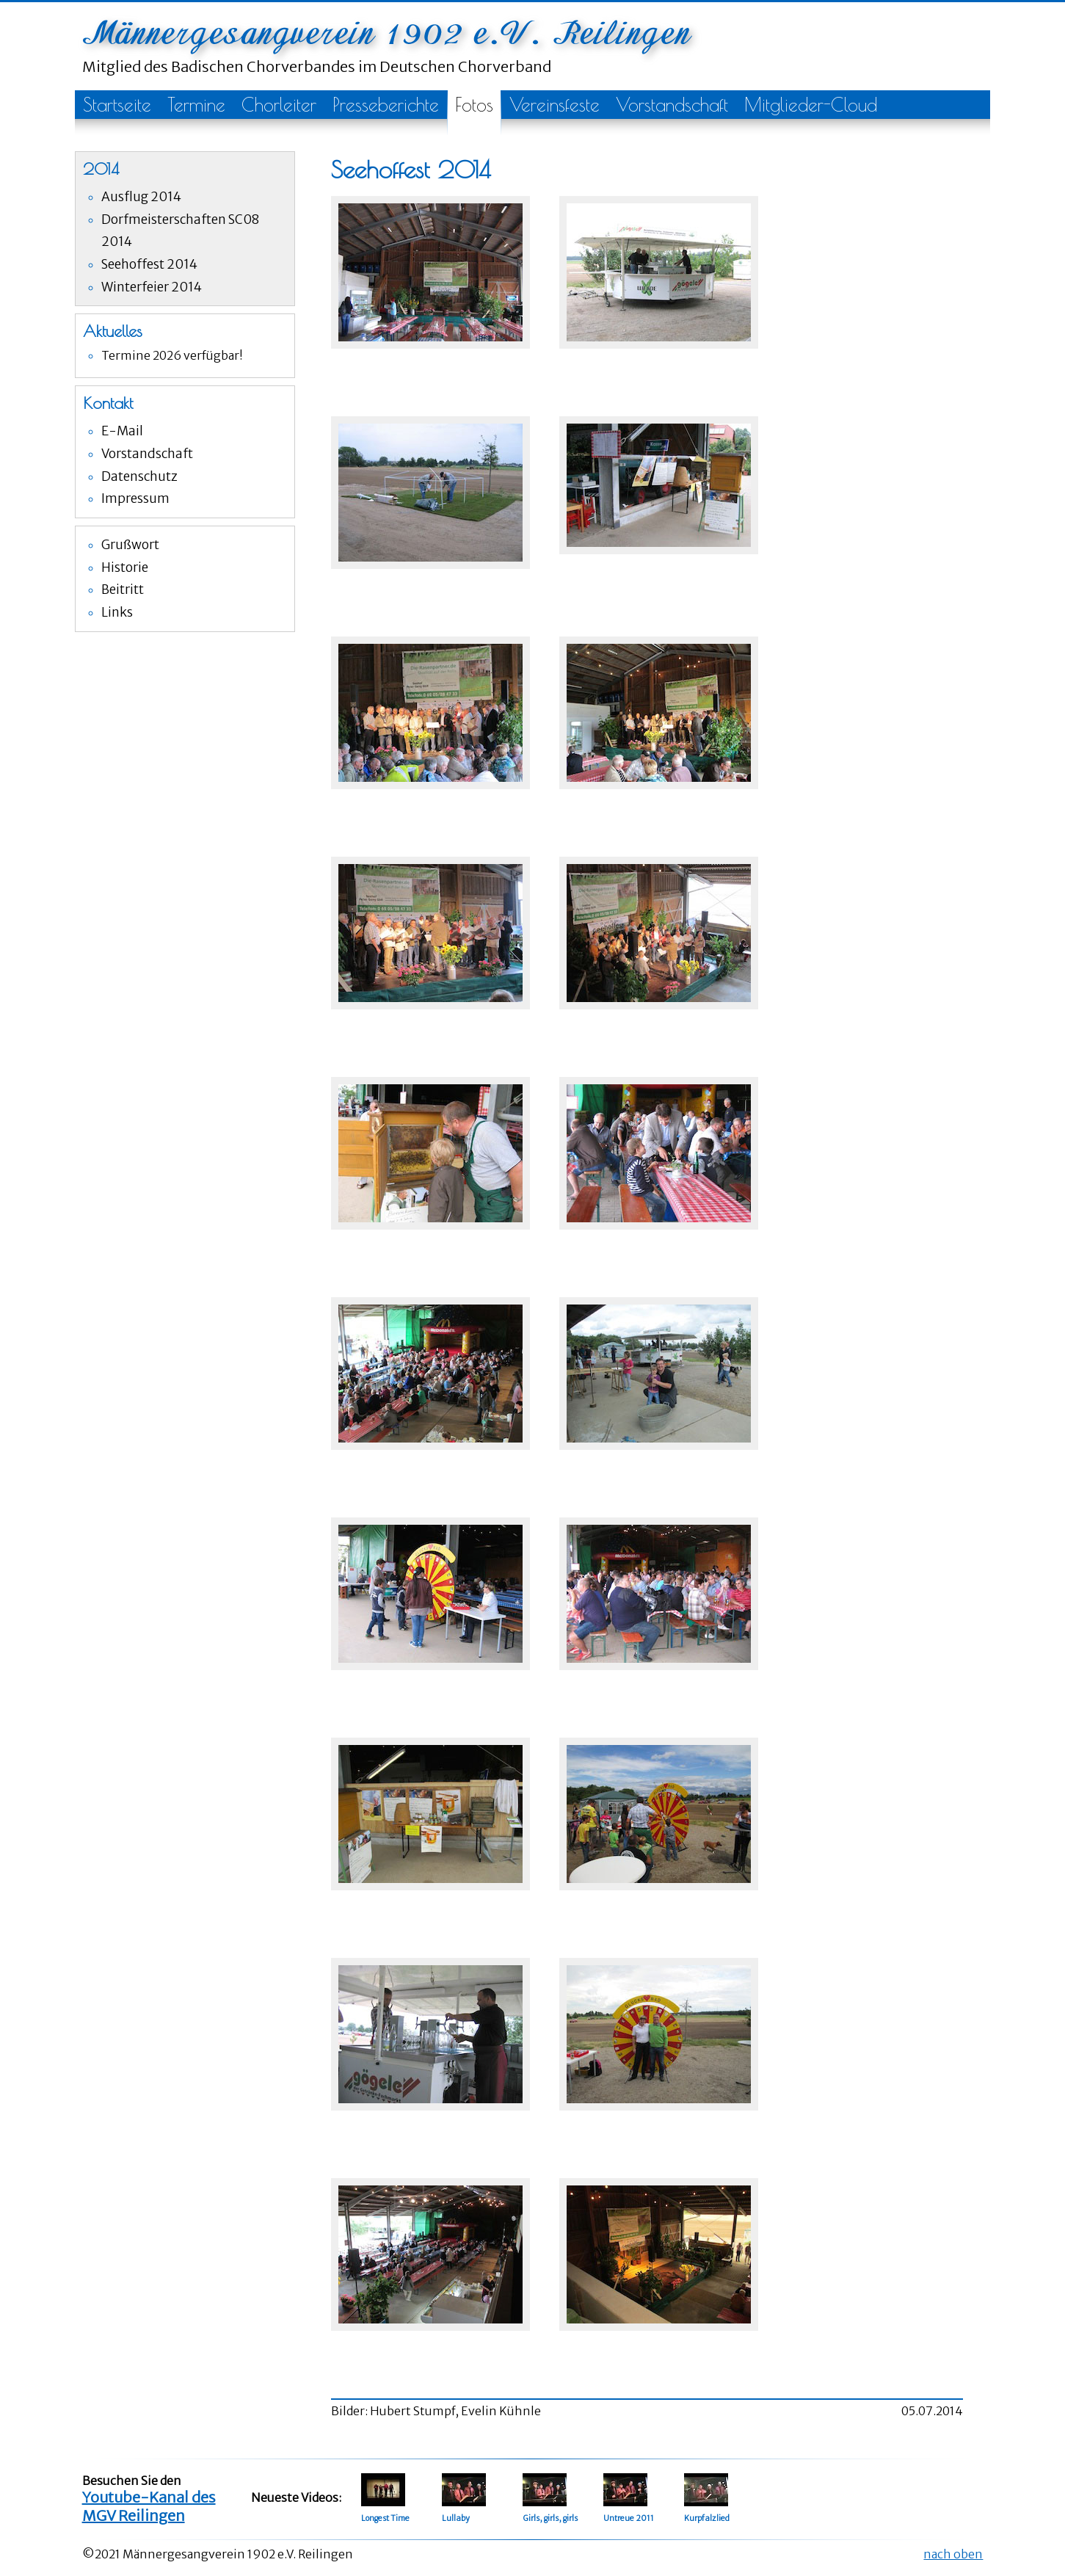  Describe the element at coordinates (196, 104) in the screenshot. I see `Termine` at that location.